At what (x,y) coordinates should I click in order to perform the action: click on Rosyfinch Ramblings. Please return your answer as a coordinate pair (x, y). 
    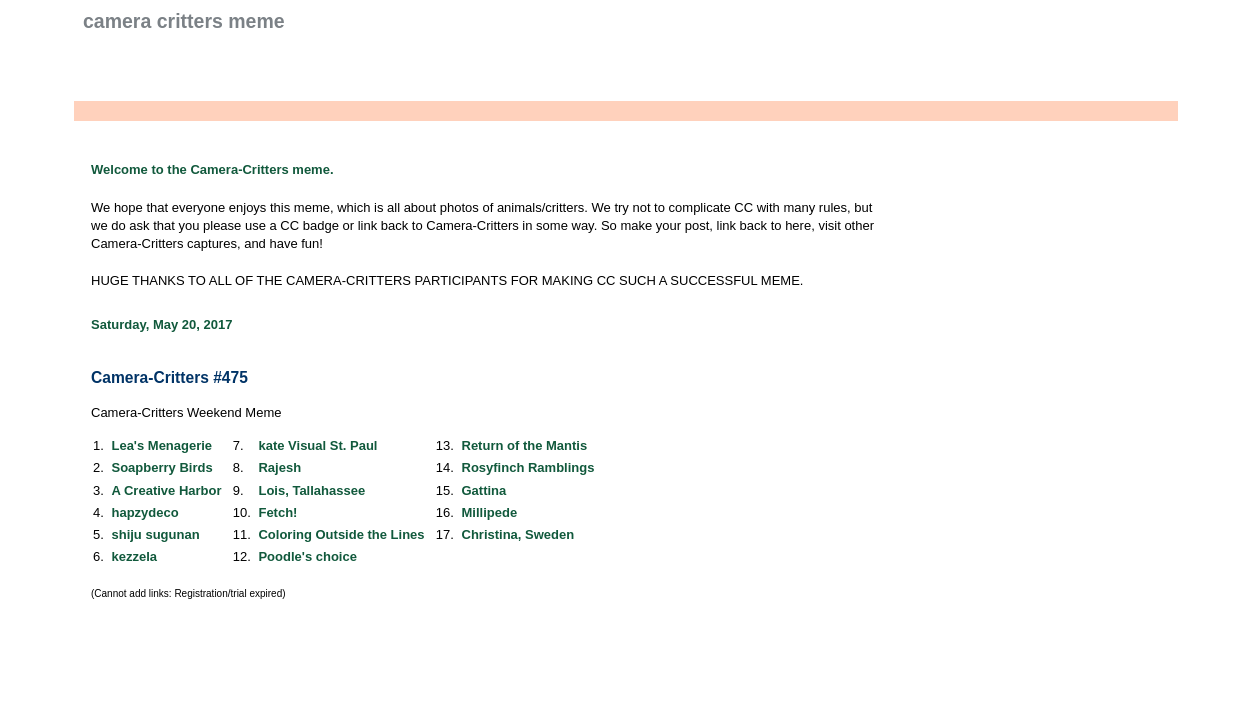
    Looking at the image, I should click on (528, 467).